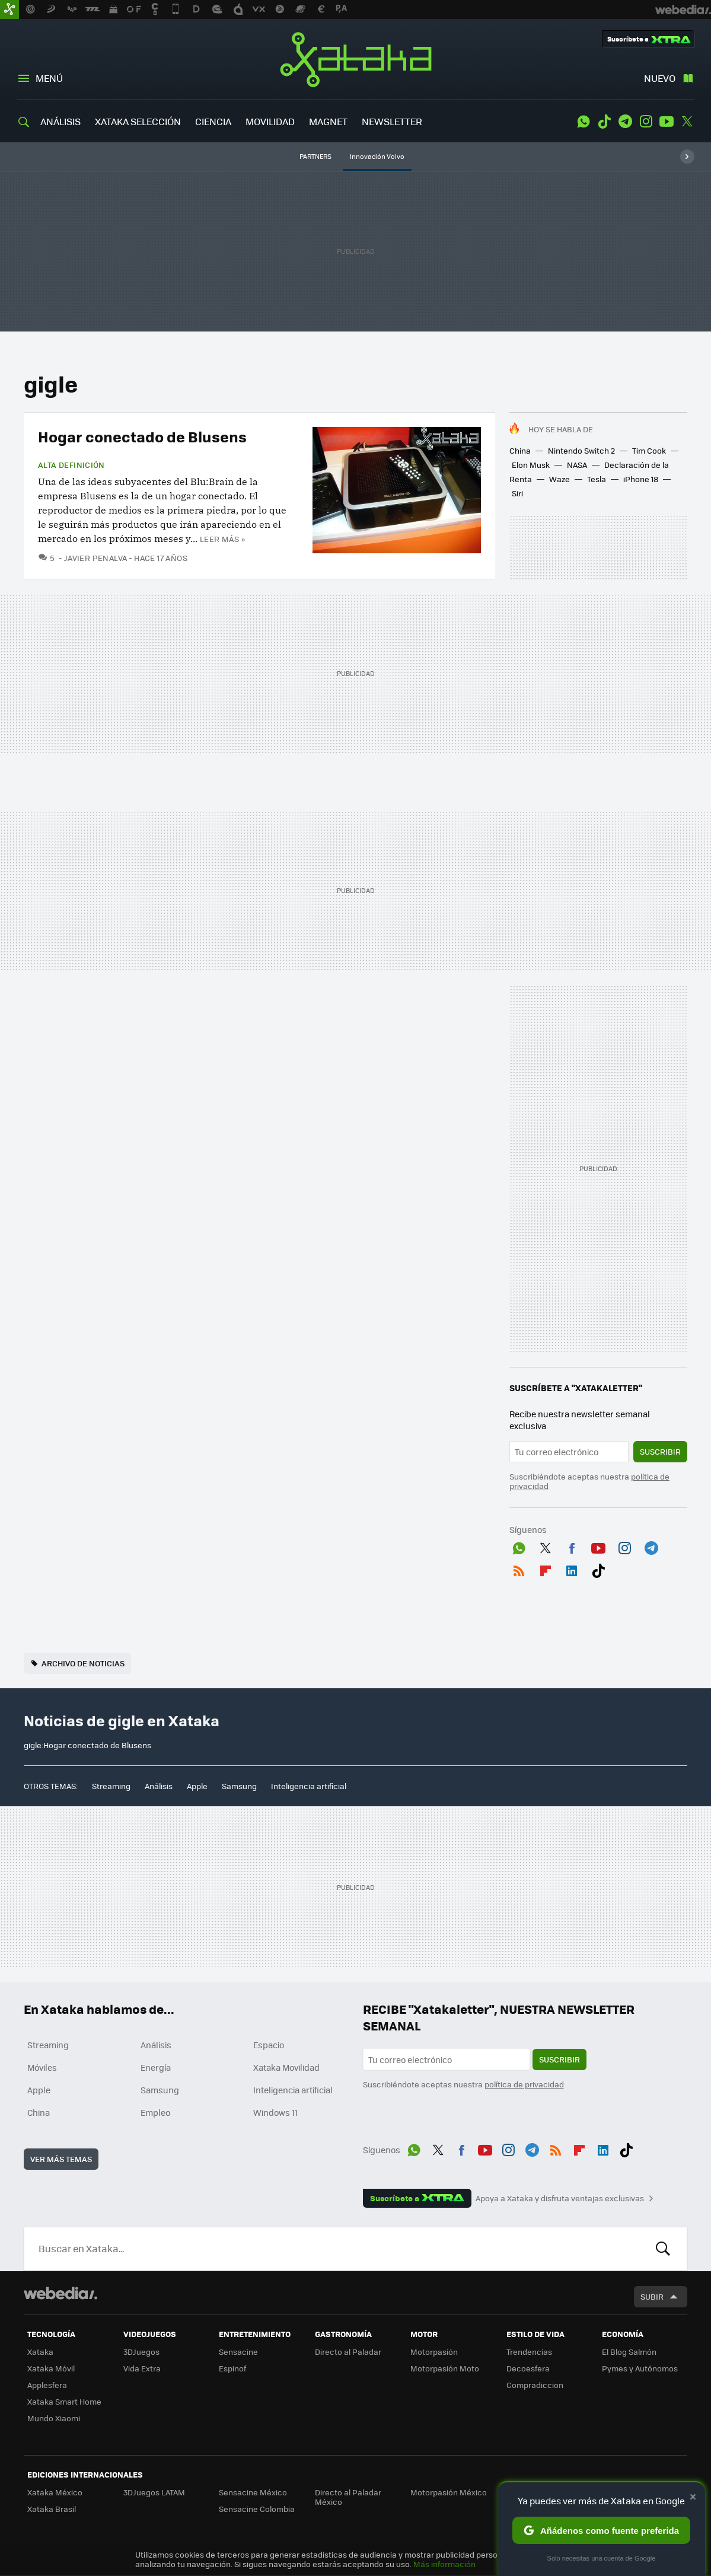  What do you see at coordinates (646, 121) in the screenshot?
I see `Instagram` at bounding box center [646, 121].